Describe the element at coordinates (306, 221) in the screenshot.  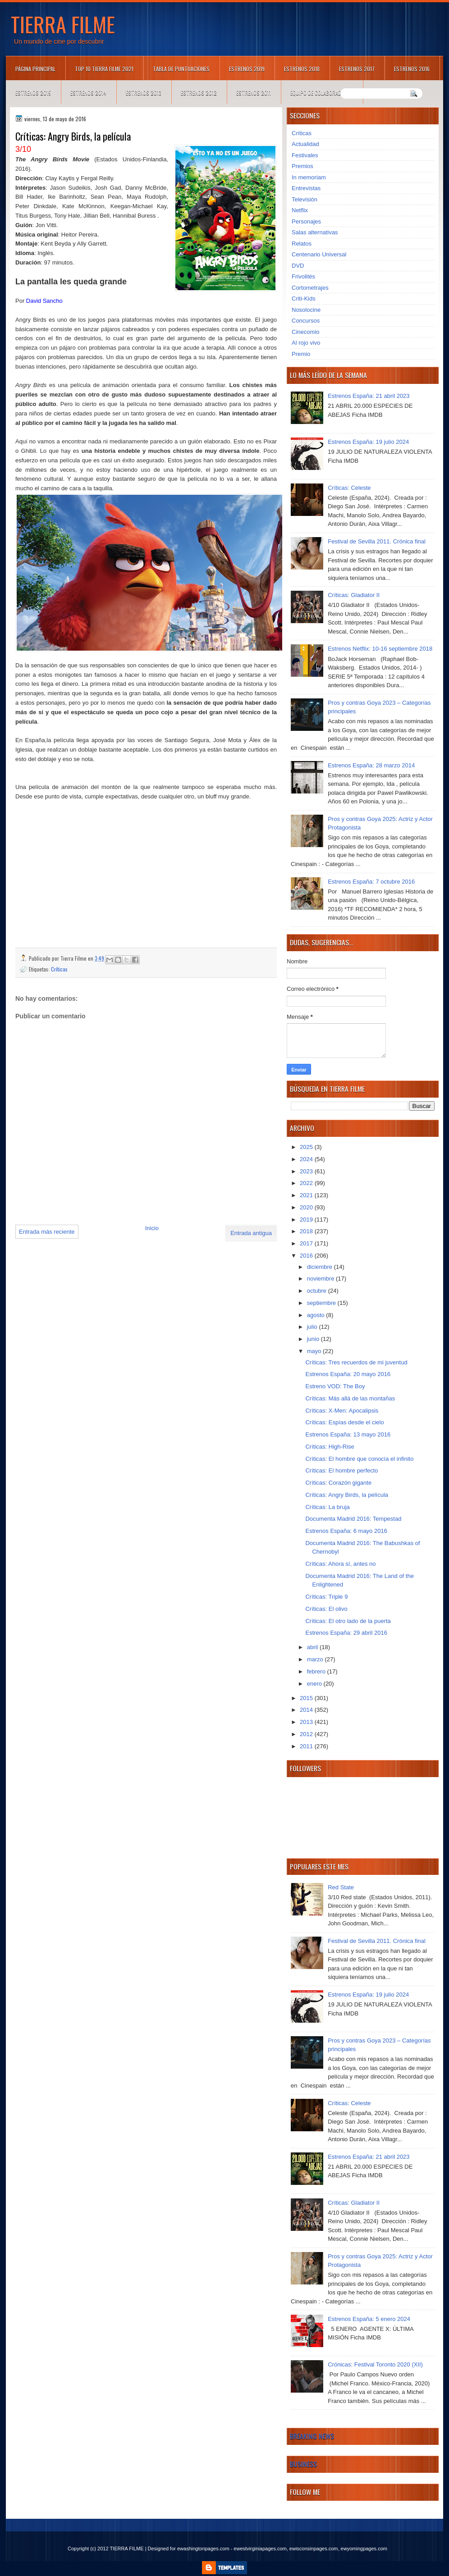
I see `Personajes` at that location.